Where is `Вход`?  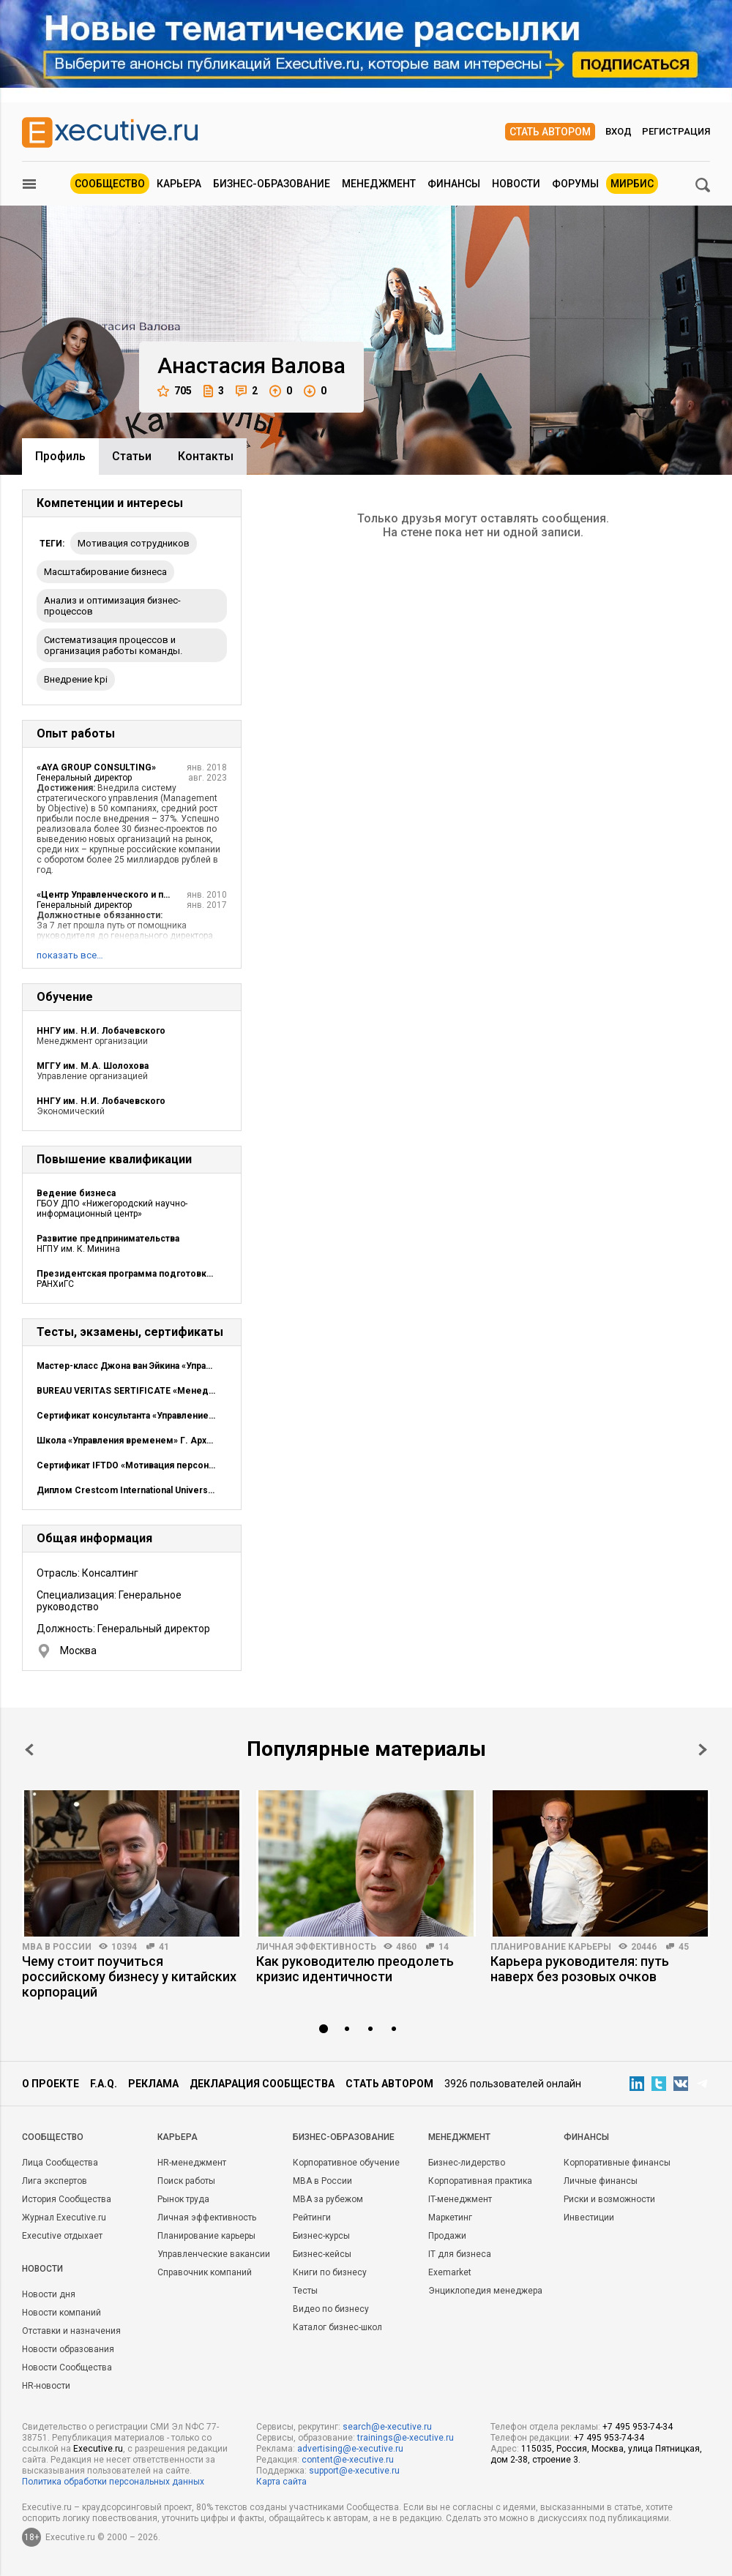
Вход is located at coordinates (618, 131).